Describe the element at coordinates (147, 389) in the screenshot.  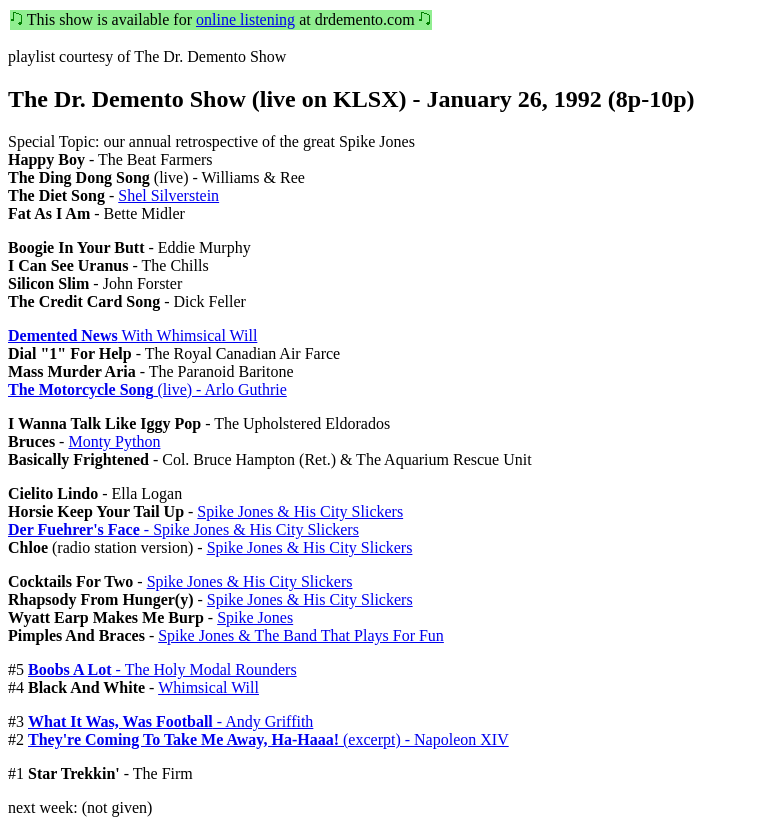
I see `(live) - Arlo Guthrie` at that location.